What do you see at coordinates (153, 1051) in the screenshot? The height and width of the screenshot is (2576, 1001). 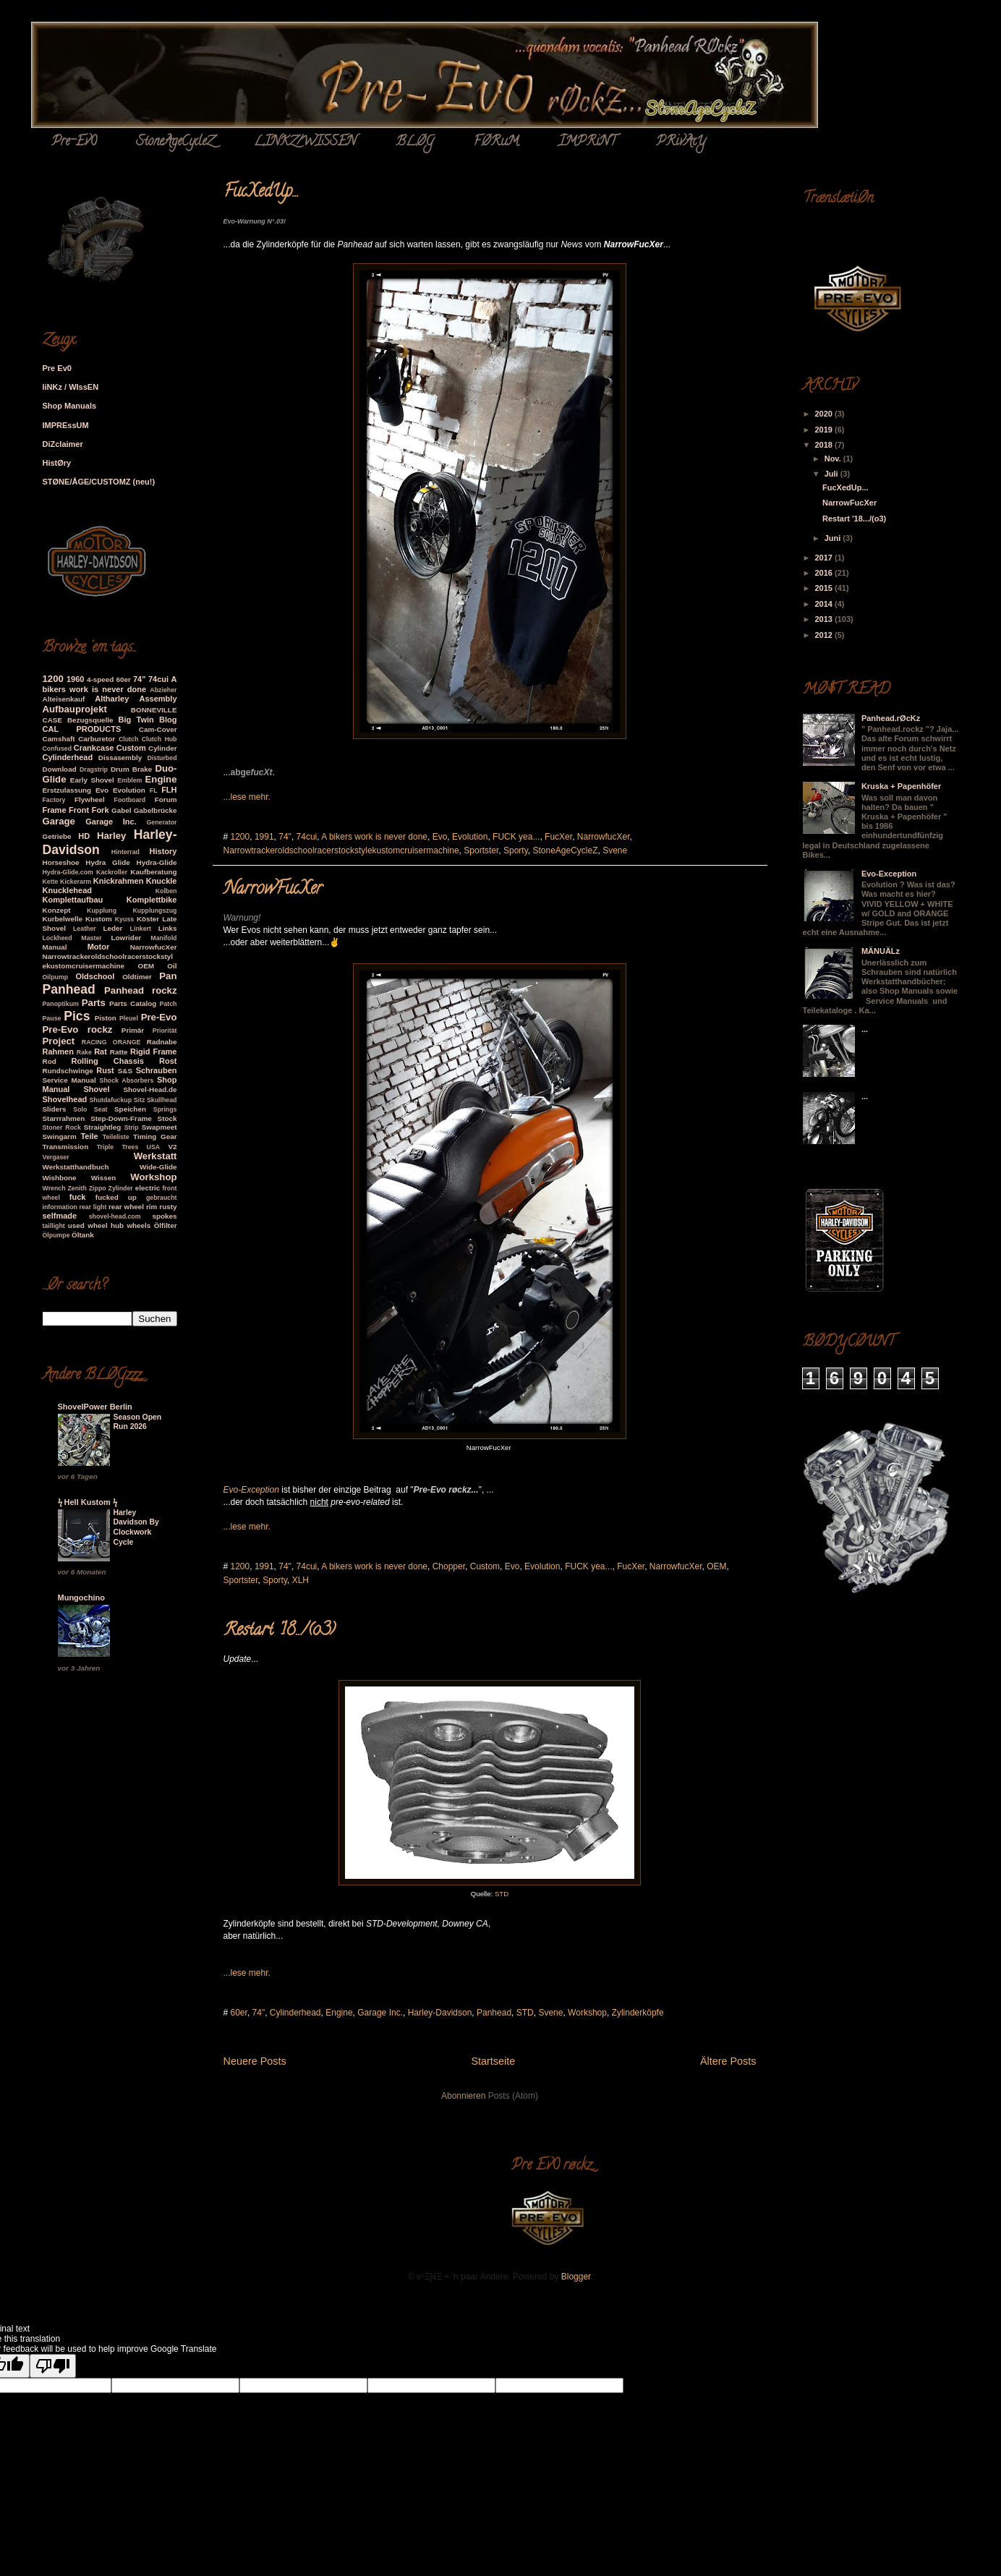 I see `Rigid Frame` at bounding box center [153, 1051].